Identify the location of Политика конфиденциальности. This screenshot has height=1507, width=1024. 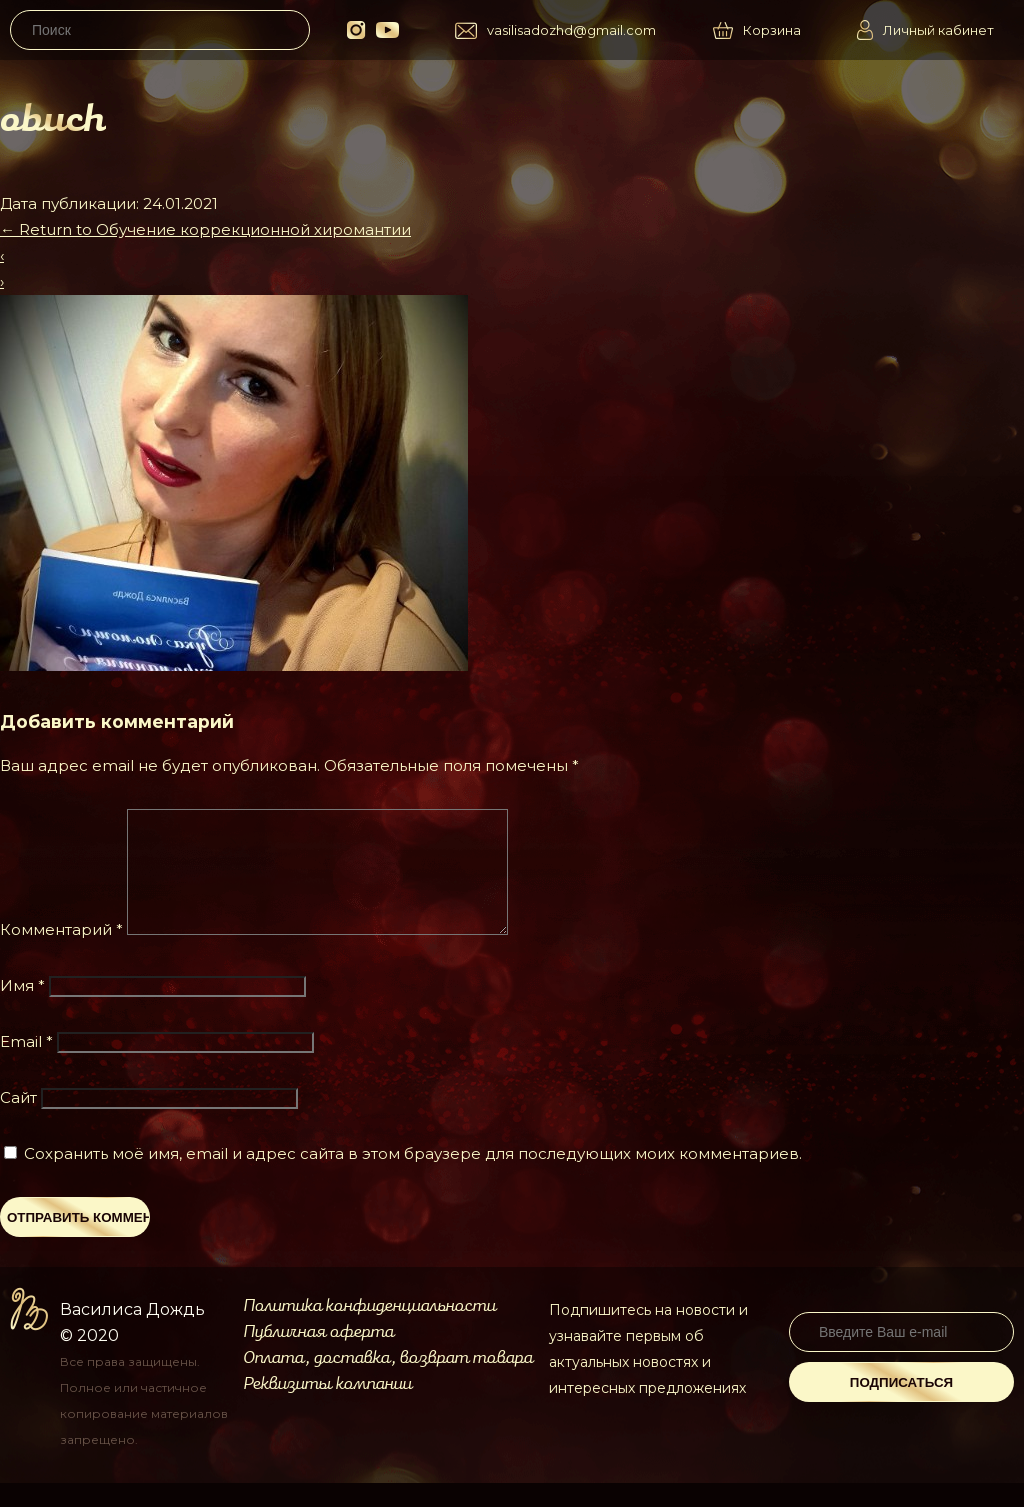
(369, 1330).